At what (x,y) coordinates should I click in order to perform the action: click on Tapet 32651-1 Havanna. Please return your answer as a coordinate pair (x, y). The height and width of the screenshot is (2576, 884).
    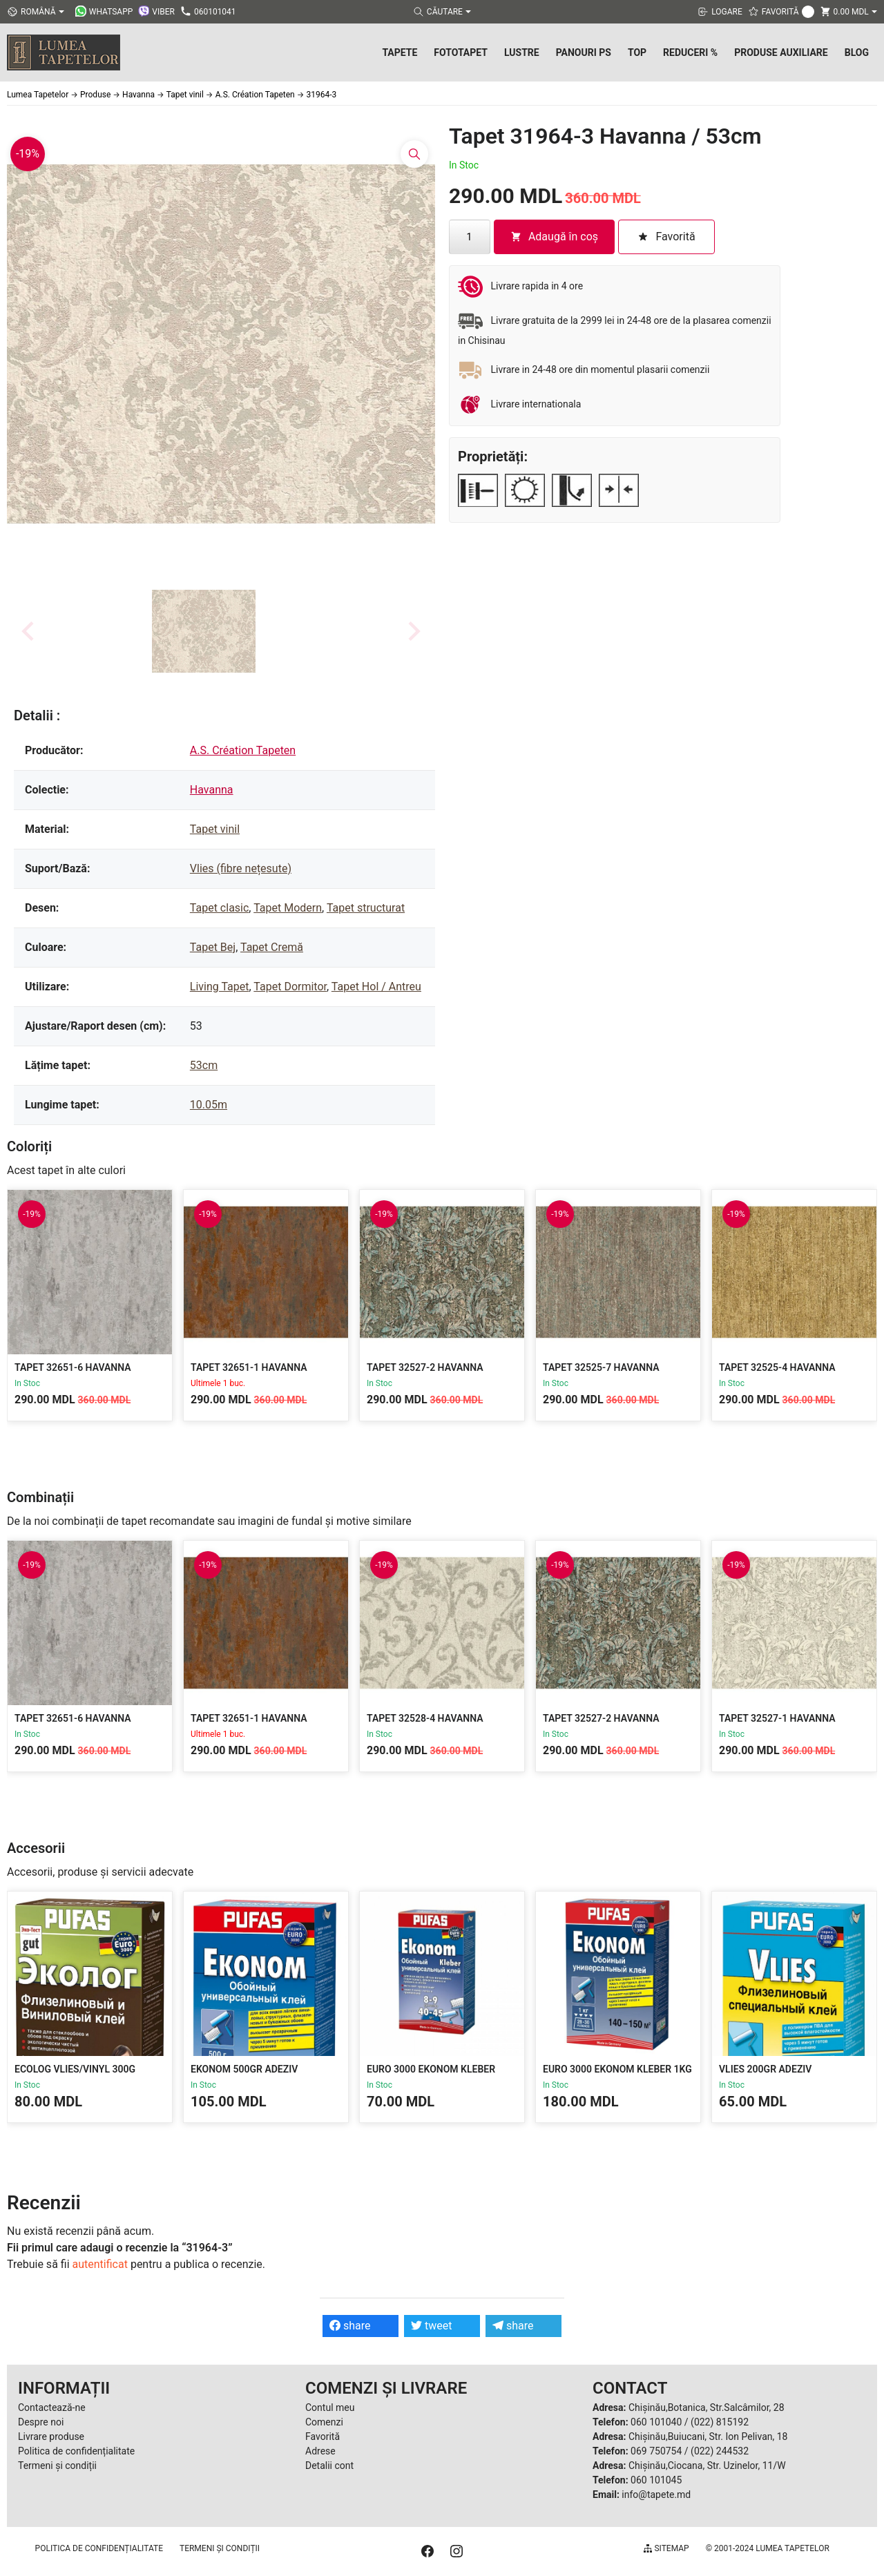
    Looking at the image, I should click on (249, 1367).